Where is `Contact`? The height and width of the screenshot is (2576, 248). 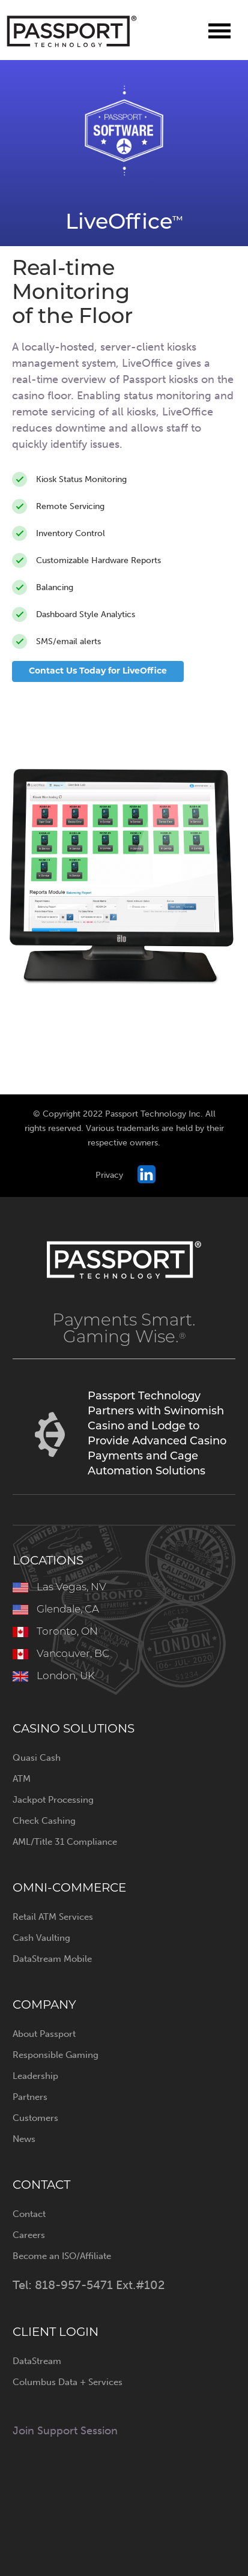
Contact is located at coordinates (29, 2214).